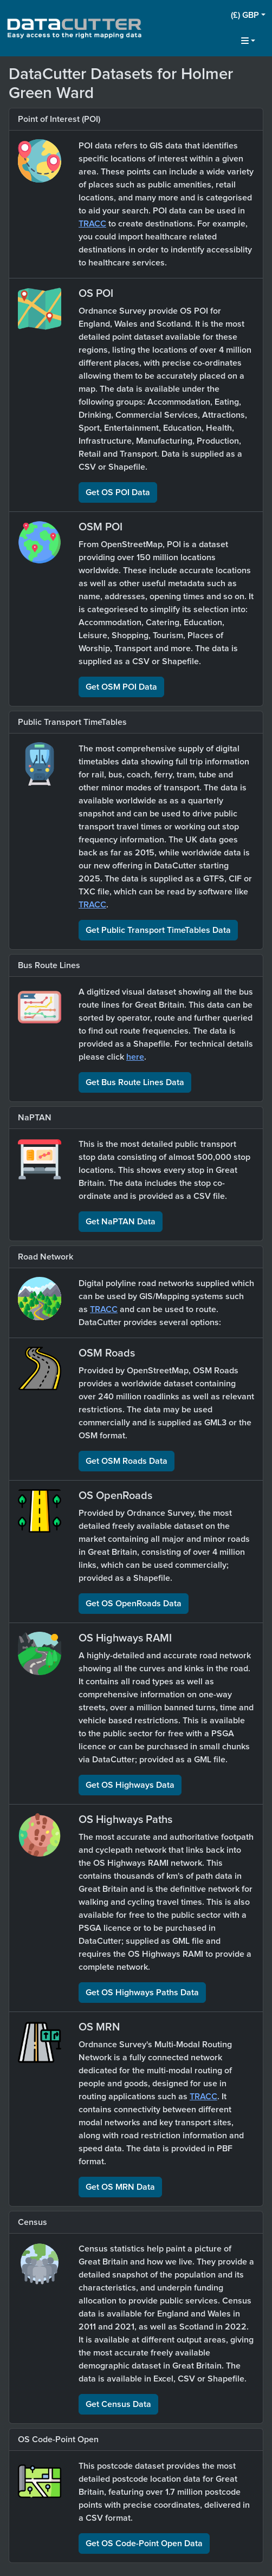 The image size is (272, 2576). What do you see at coordinates (135, 1057) in the screenshot?
I see `here` at bounding box center [135, 1057].